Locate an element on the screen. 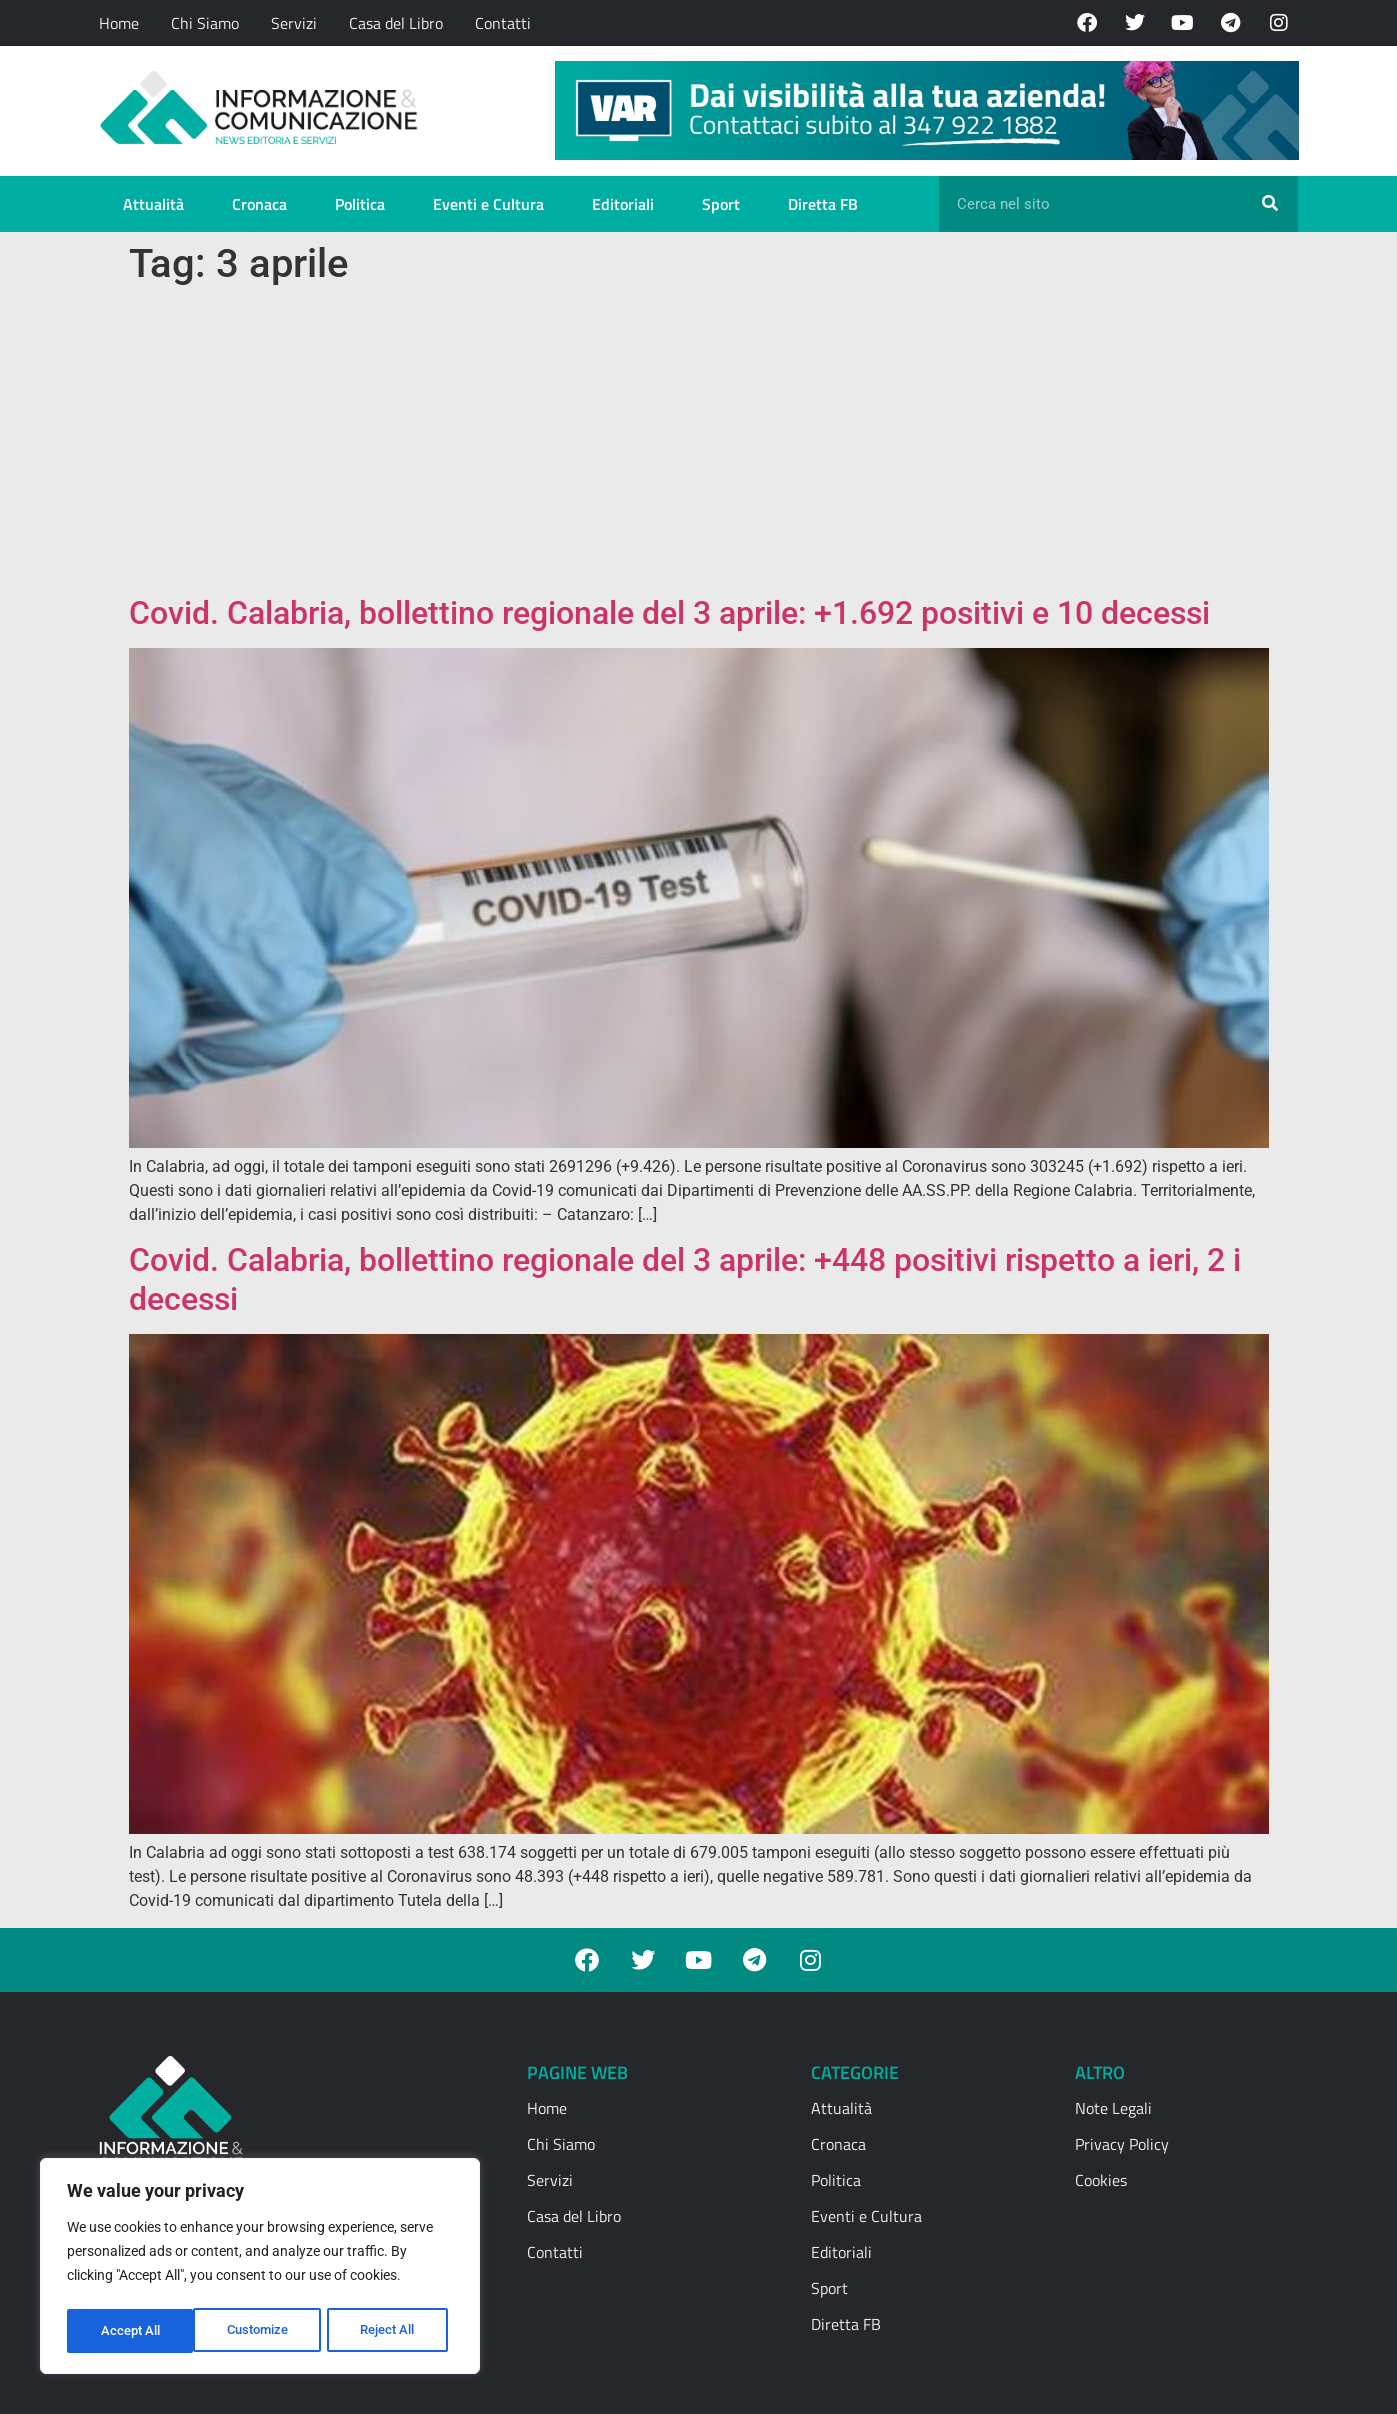  Attualità is located at coordinates (153, 204).